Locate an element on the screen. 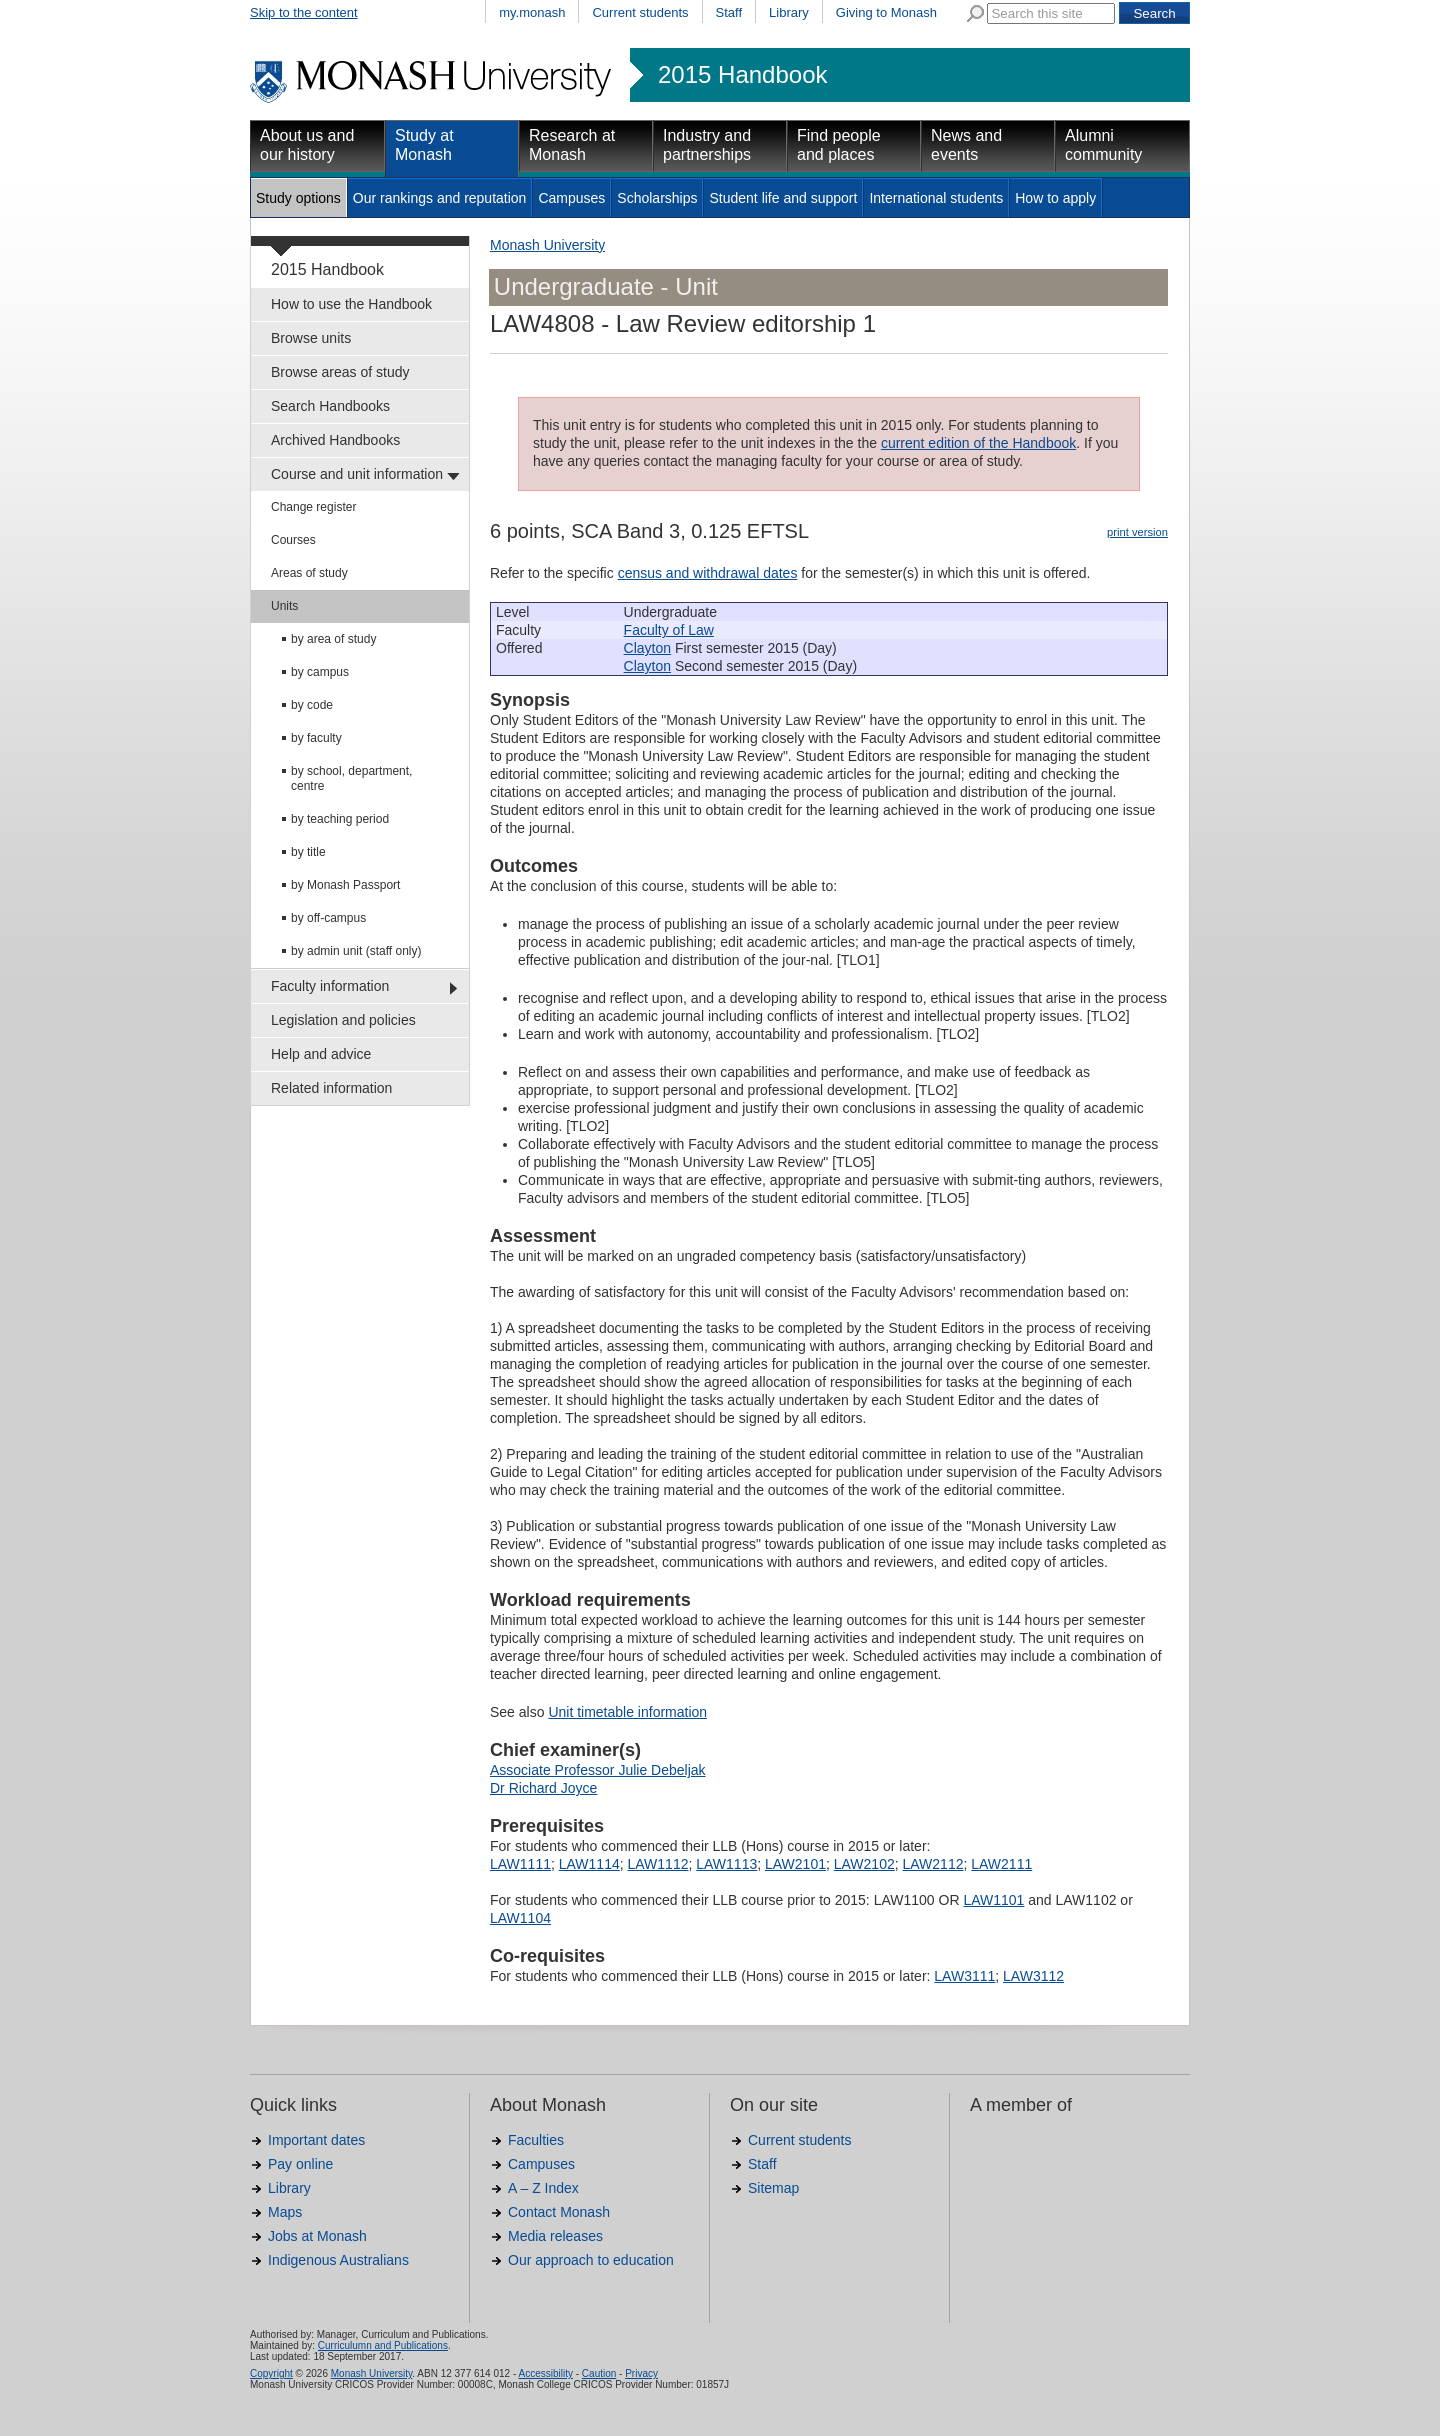  Browse units is located at coordinates (311, 338).